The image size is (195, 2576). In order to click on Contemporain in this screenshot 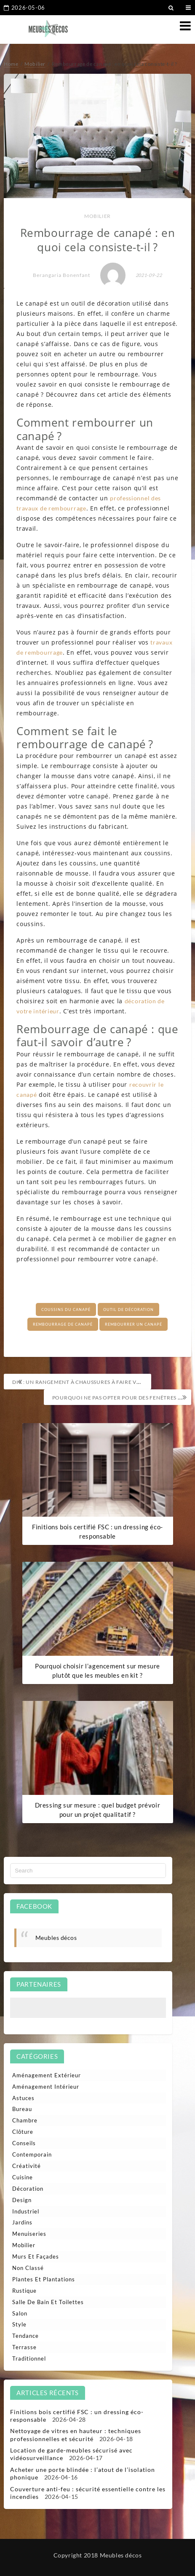, I will do `click(32, 2154)`.